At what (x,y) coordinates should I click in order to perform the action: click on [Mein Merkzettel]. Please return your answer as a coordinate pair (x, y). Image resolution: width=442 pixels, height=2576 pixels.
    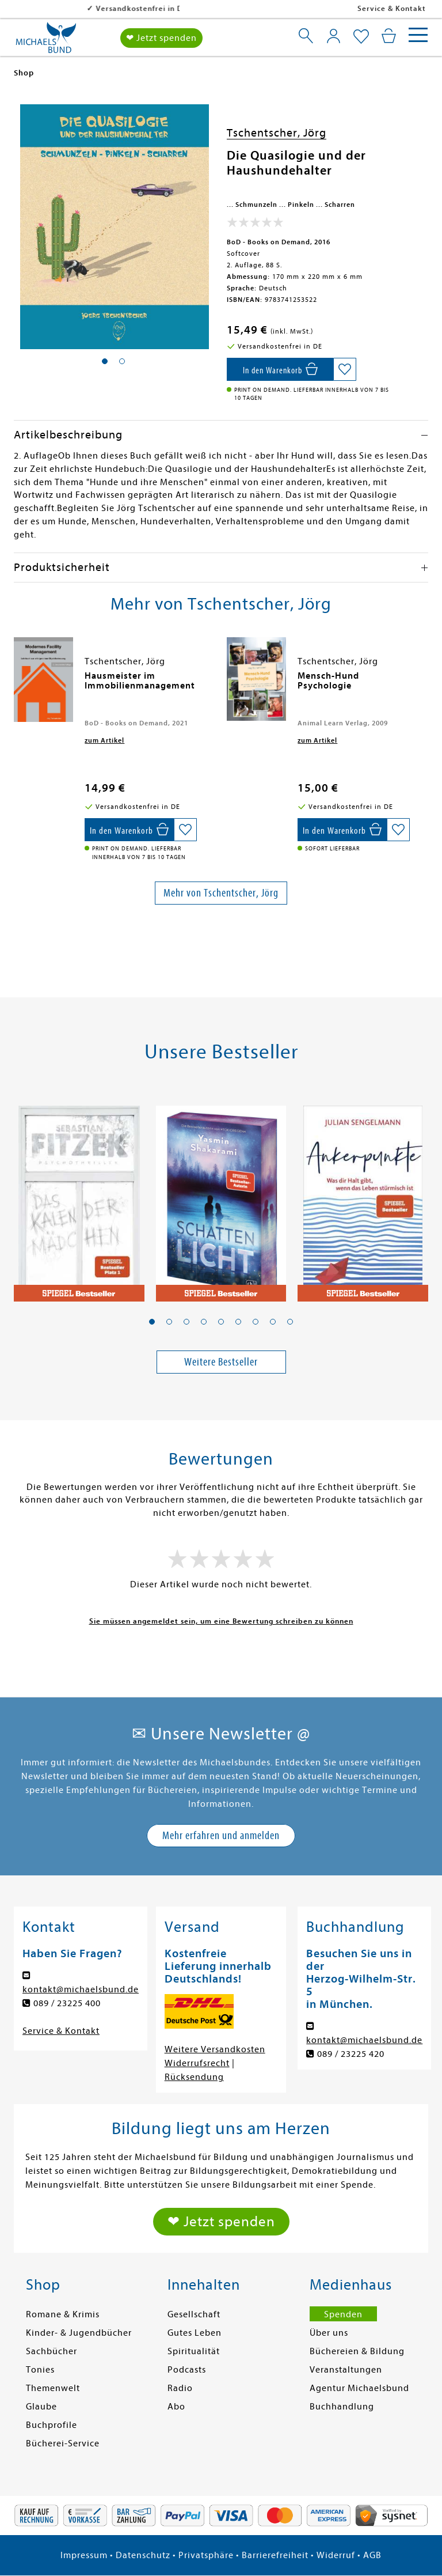
    Looking at the image, I should click on (361, 37).